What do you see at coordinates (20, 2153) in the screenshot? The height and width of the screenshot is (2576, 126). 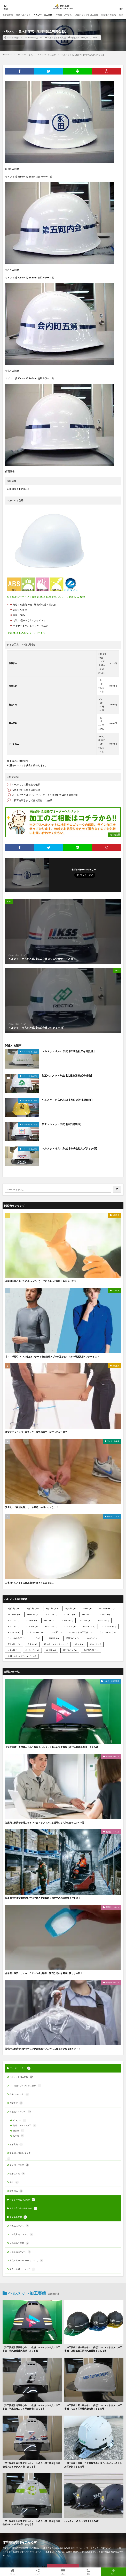 I see `墜落制止用器具(安全帯` at bounding box center [20, 2153].